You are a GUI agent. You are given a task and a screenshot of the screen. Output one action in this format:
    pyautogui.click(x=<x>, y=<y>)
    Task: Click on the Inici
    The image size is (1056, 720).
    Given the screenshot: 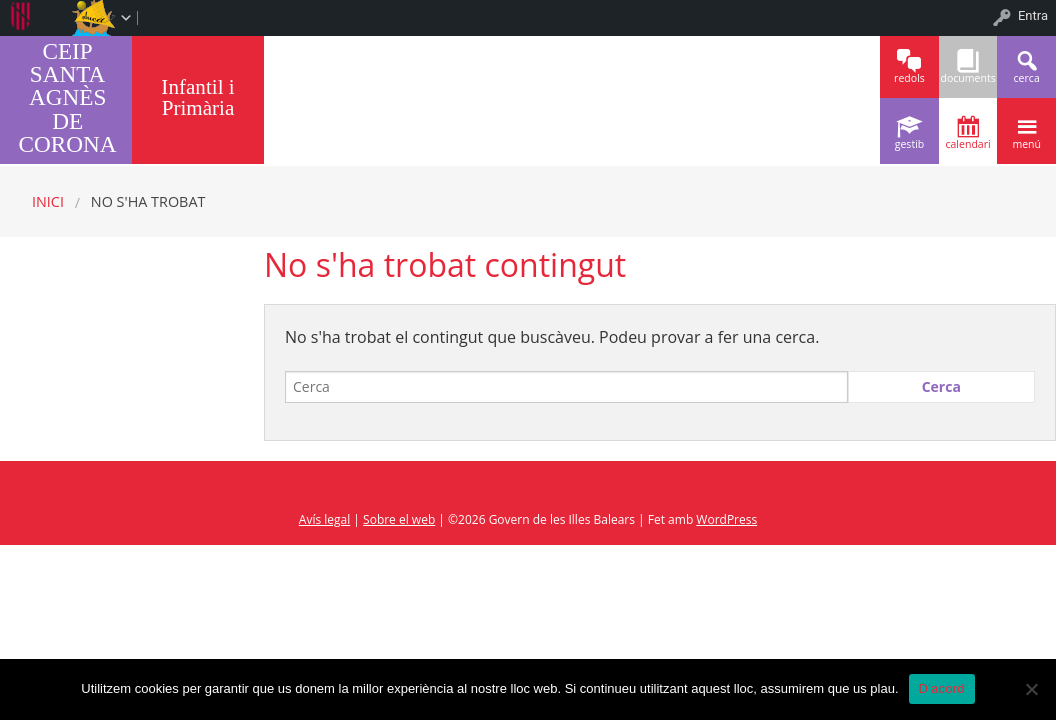 What is the action you would take?
    pyautogui.click(x=48, y=201)
    